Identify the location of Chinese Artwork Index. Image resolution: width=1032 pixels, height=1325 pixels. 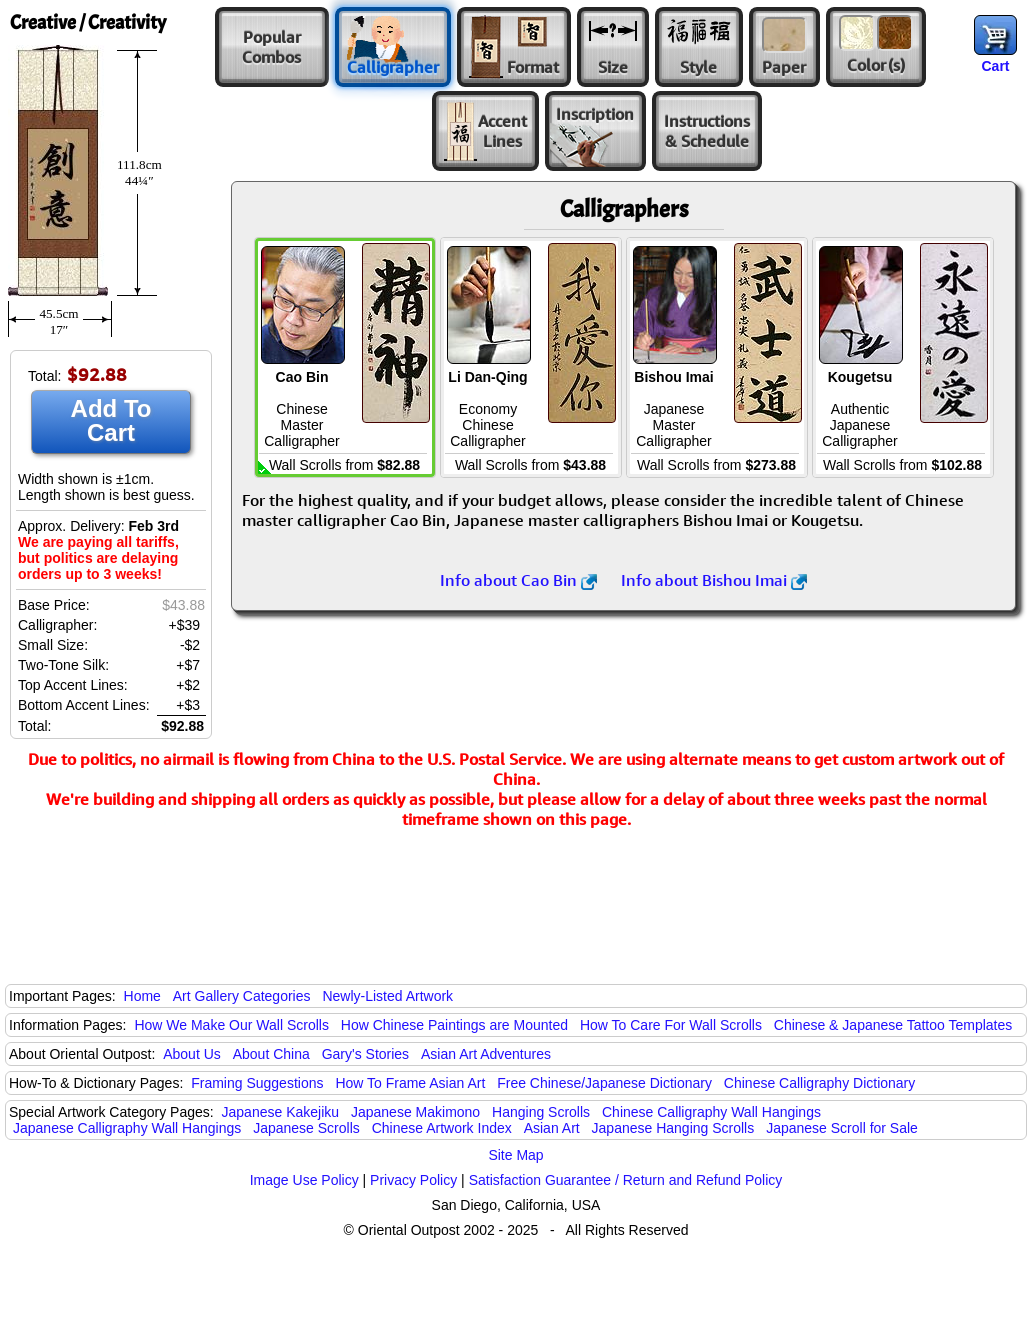
(442, 1128).